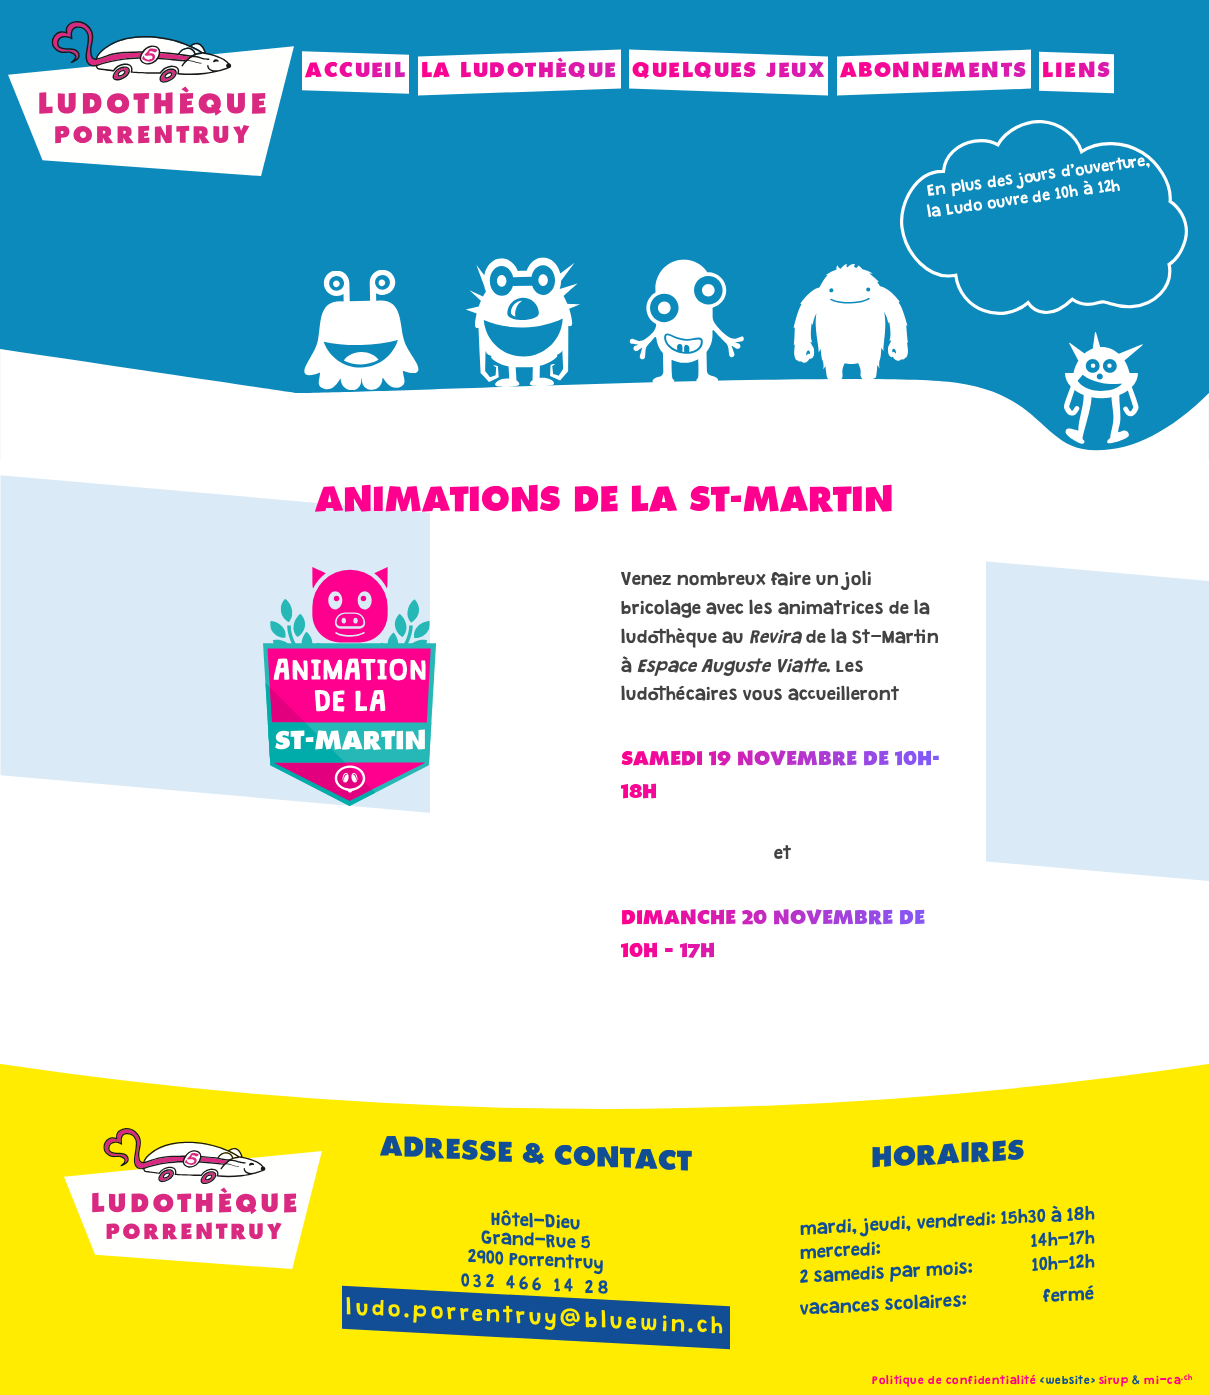 This screenshot has width=1209, height=1395. Describe the element at coordinates (1076, 71) in the screenshot. I see `Liens` at that location.